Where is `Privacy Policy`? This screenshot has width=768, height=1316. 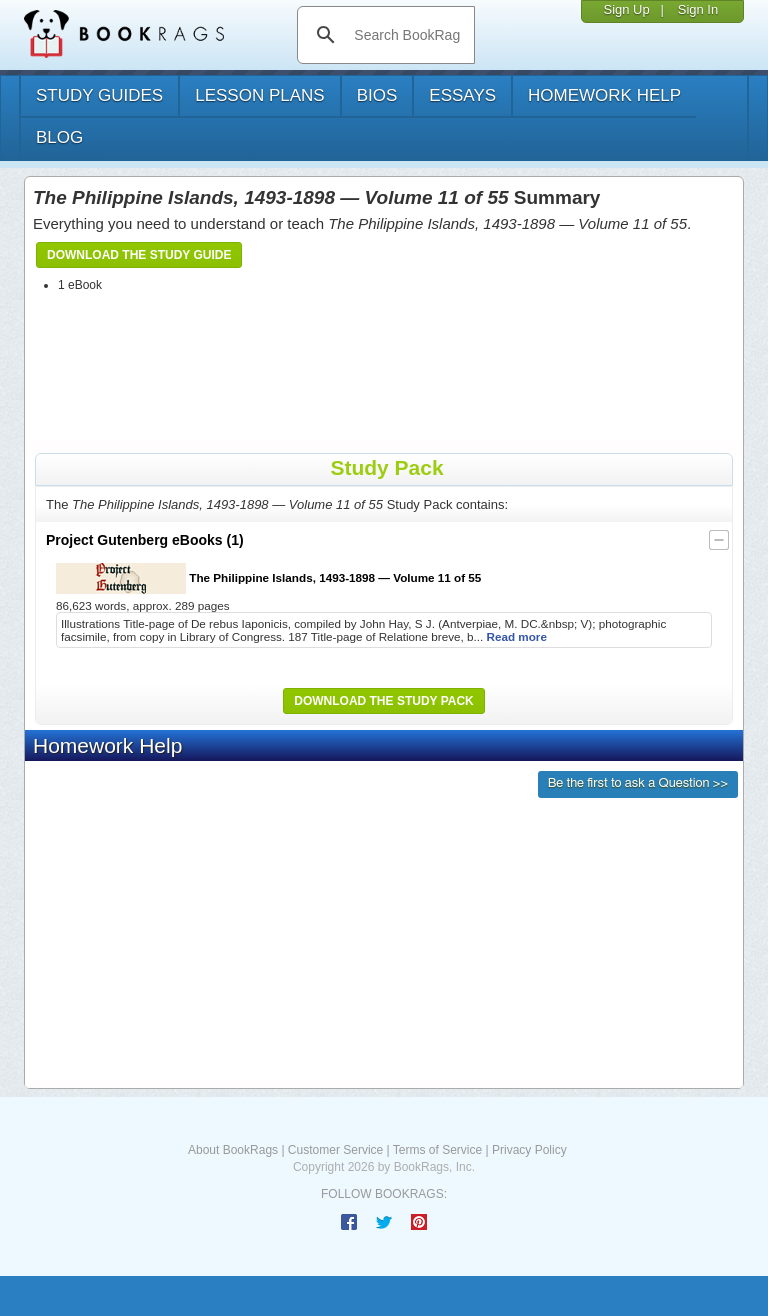 Privacy Policy is located at coordinates (529, 1150).